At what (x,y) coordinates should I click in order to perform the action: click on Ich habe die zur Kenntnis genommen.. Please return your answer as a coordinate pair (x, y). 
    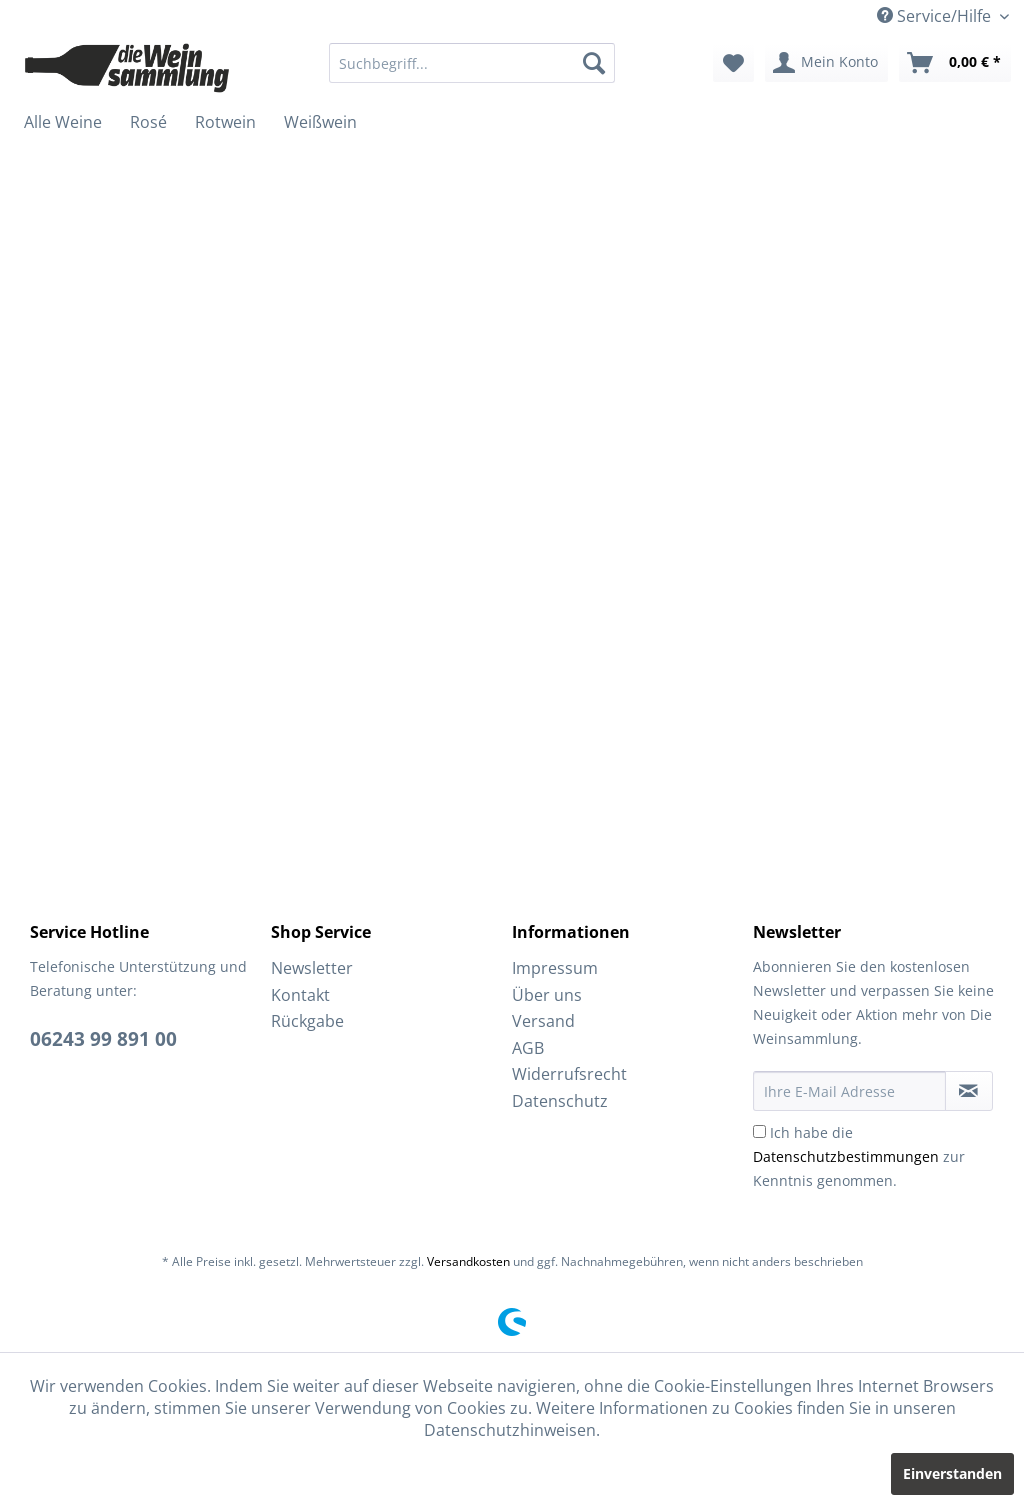
    Looking at the image, I should click on (859, 1156).